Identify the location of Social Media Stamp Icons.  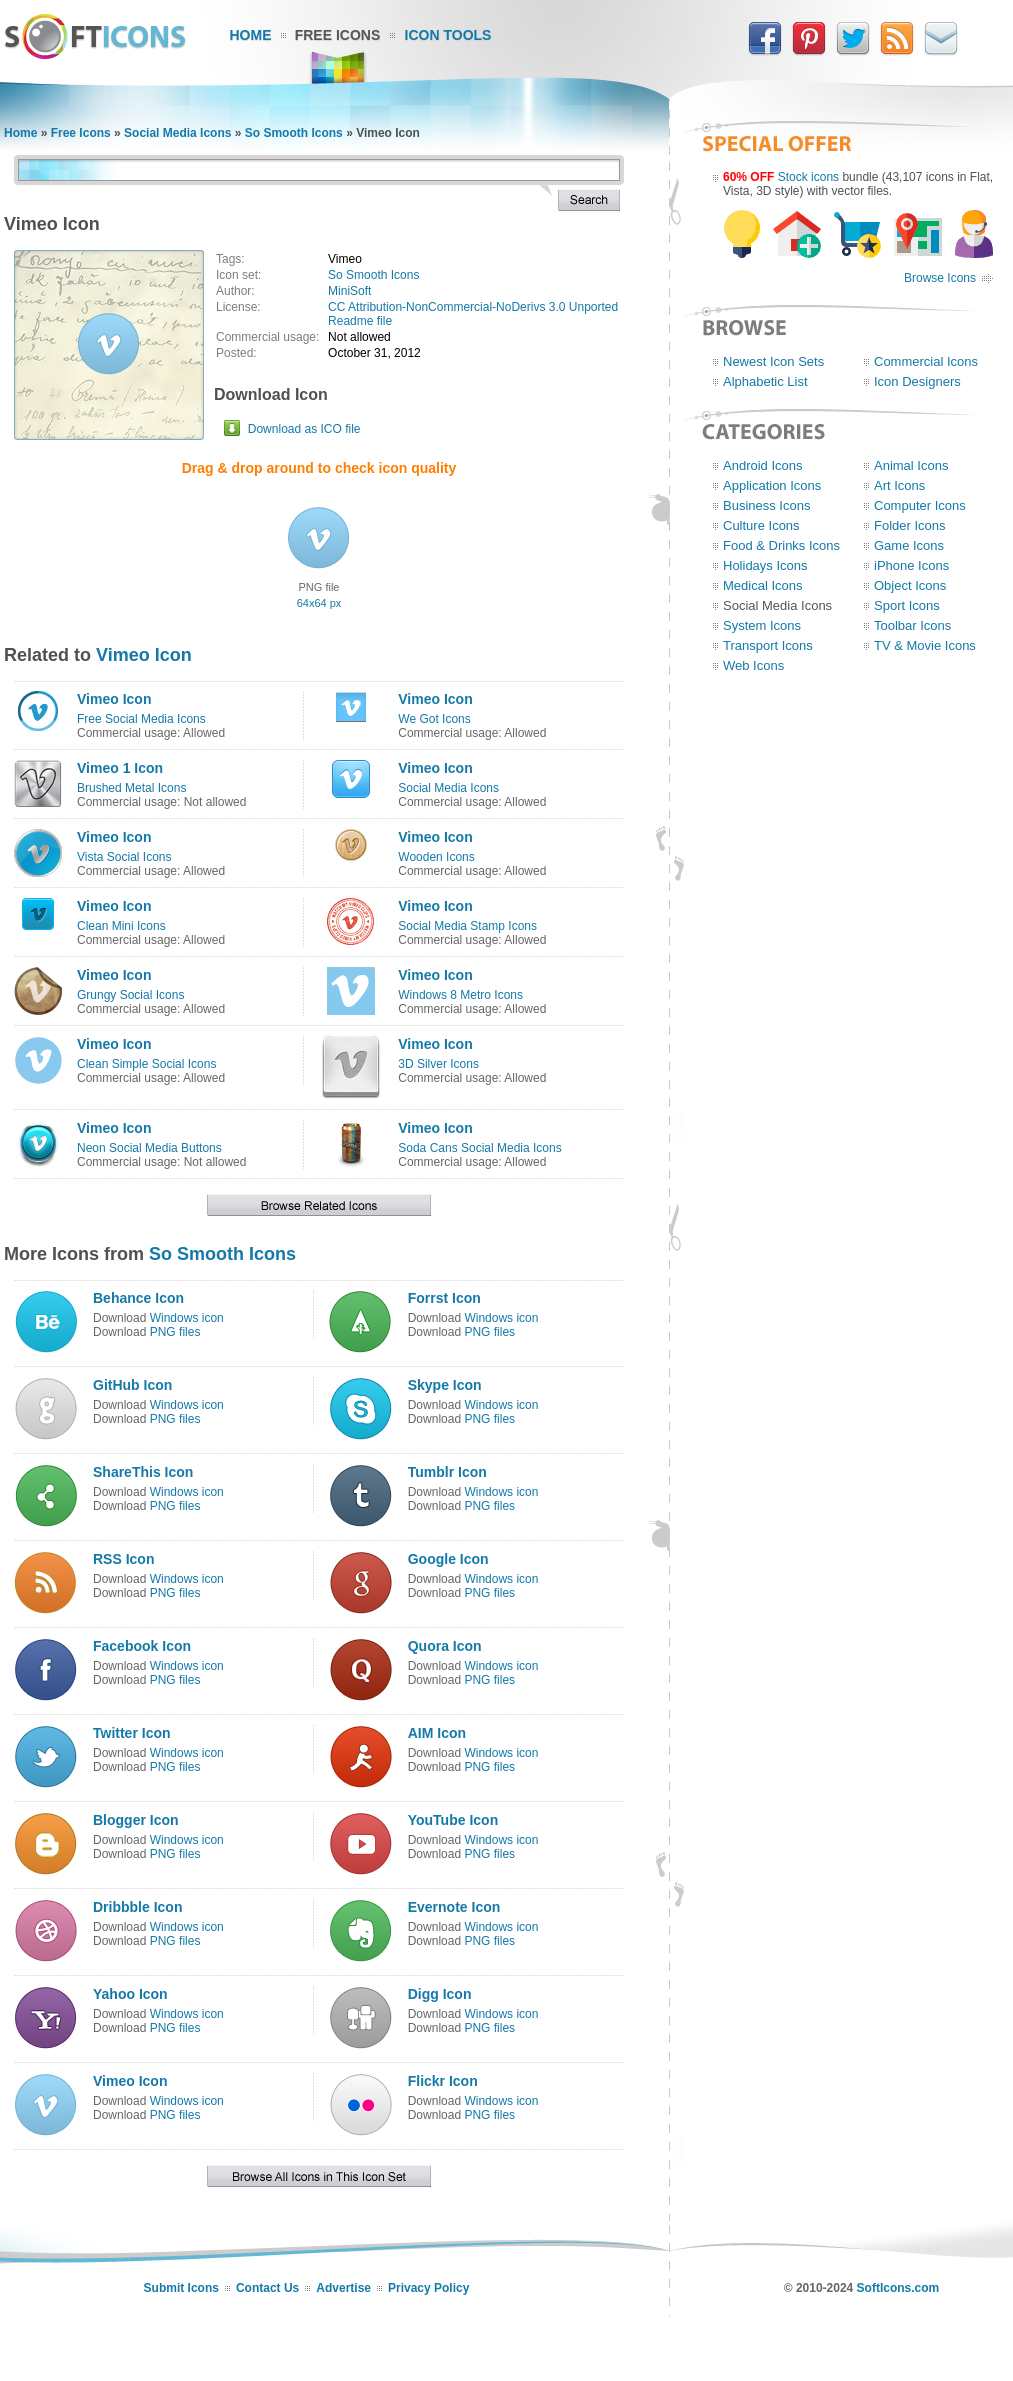
(467, 926).